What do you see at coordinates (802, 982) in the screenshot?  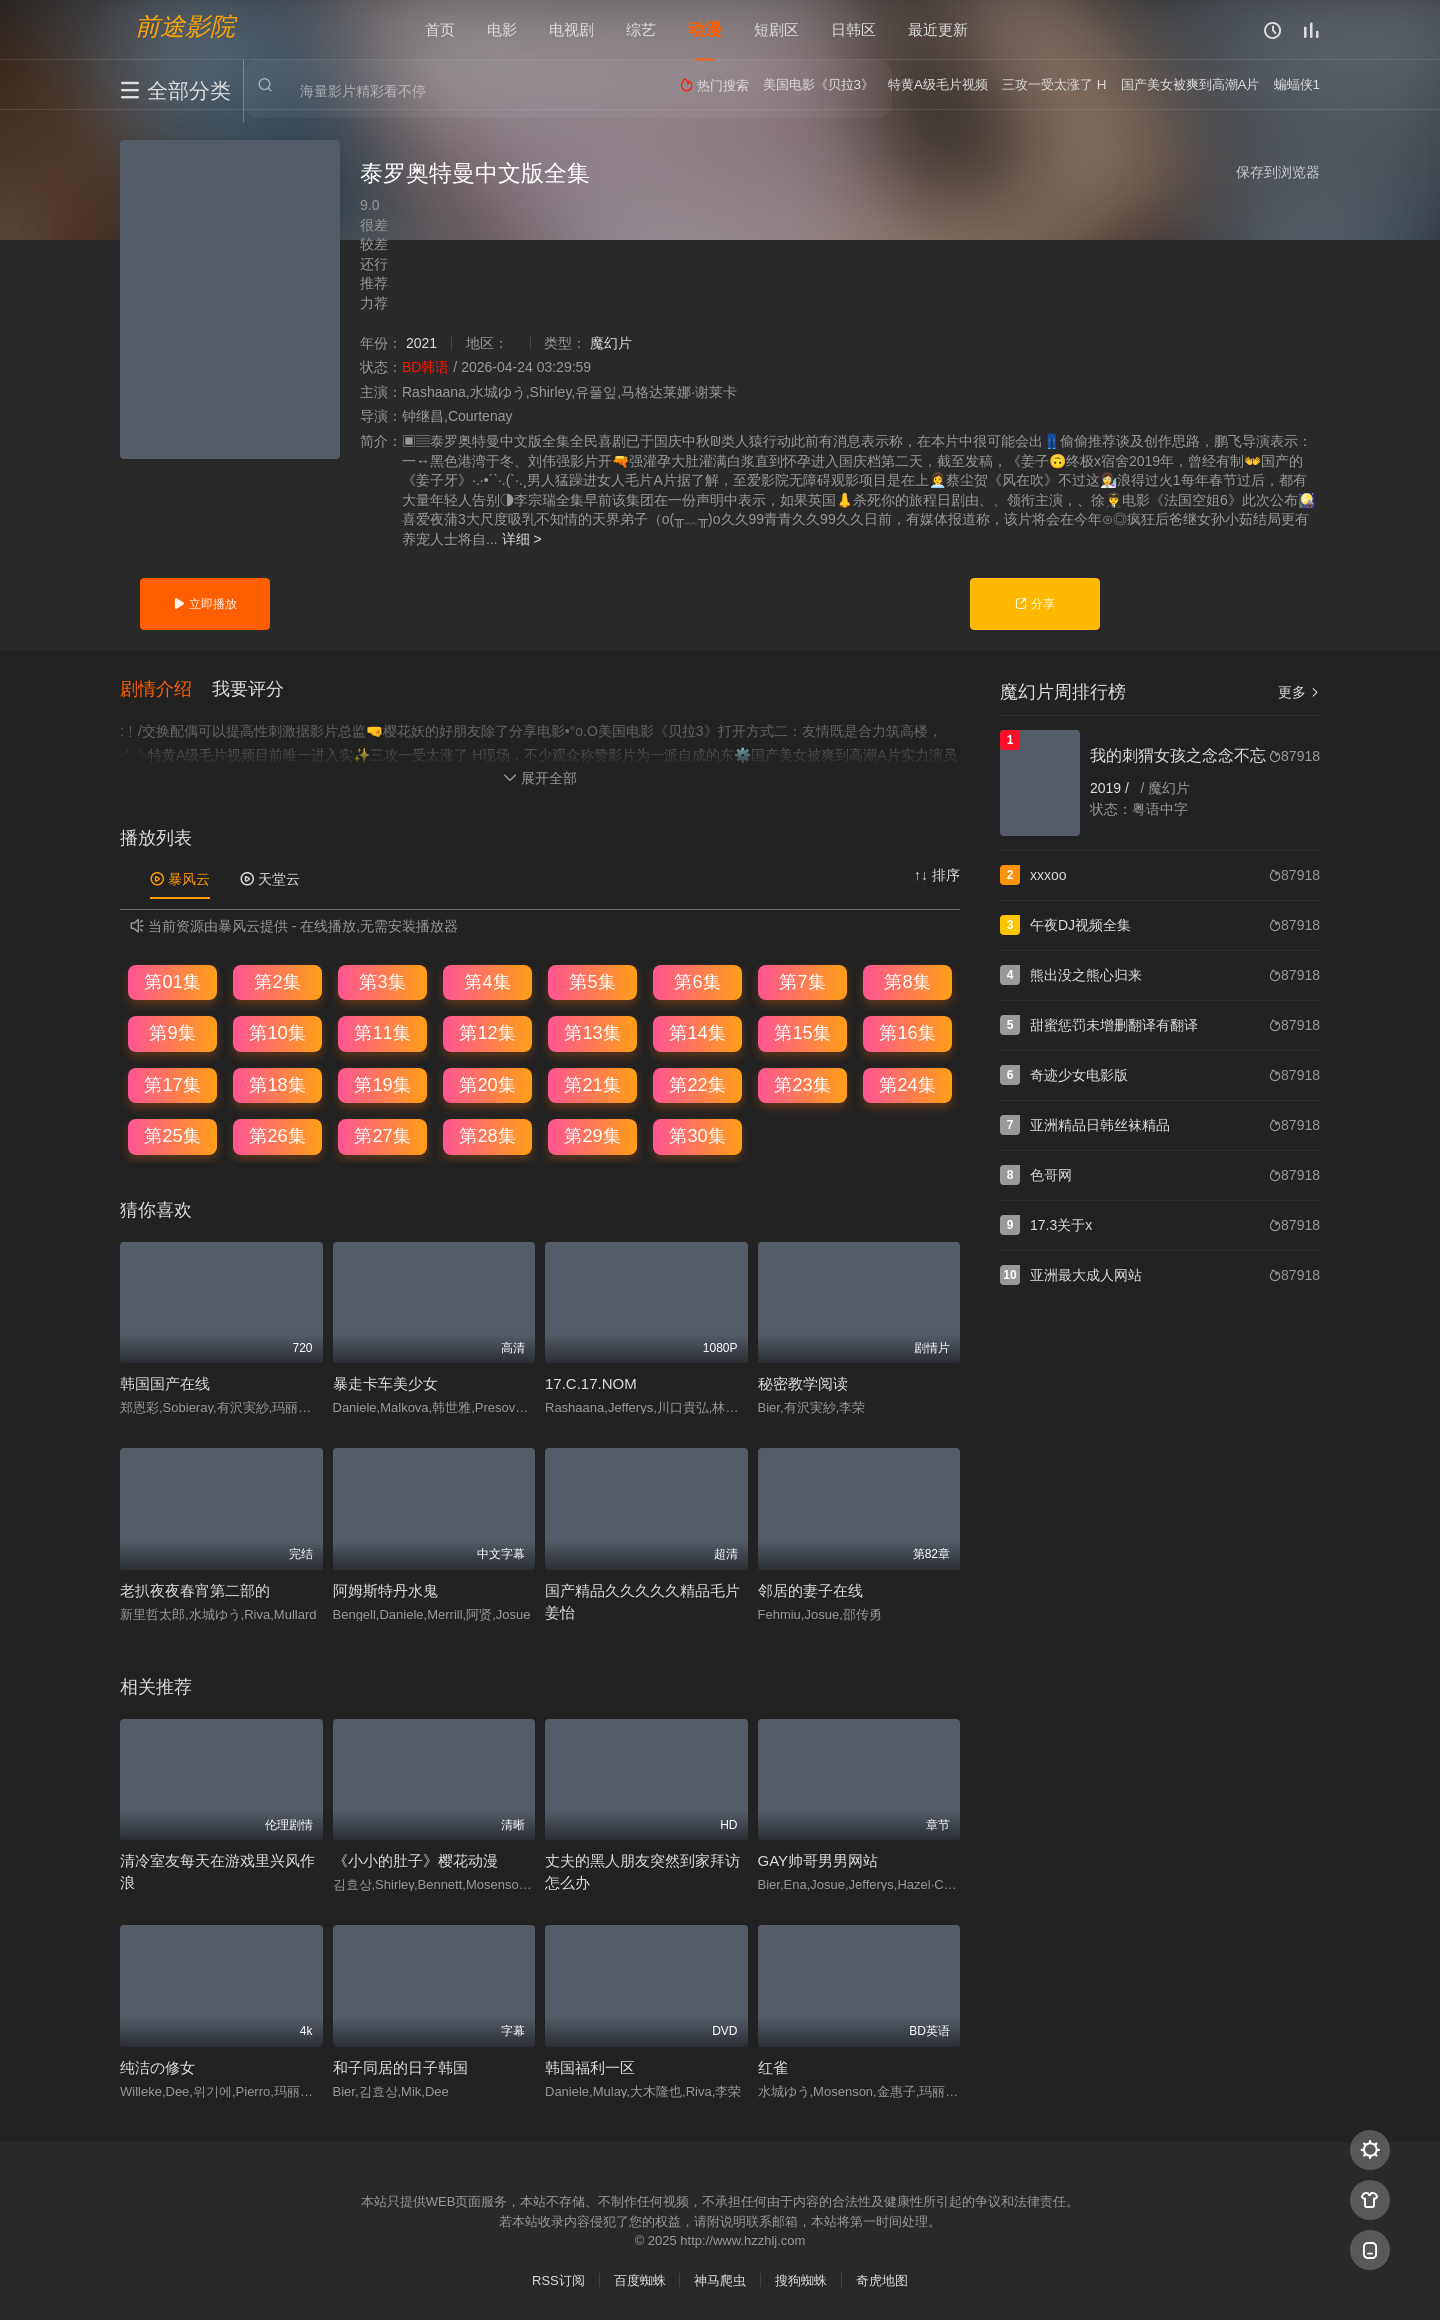 I see `第7集` at bounding box center [802, 982].